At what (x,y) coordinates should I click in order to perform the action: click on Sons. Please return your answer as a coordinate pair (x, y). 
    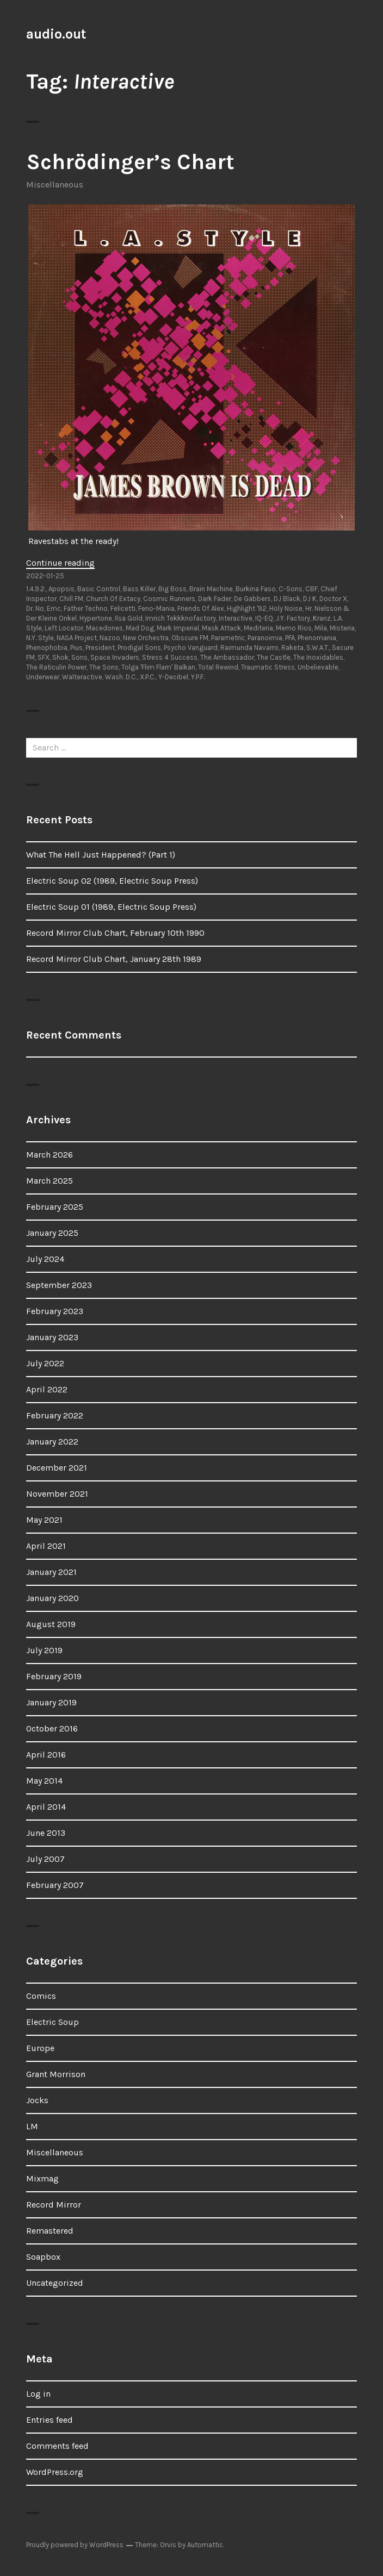
    Looking at the image, I should click on (79, 657).